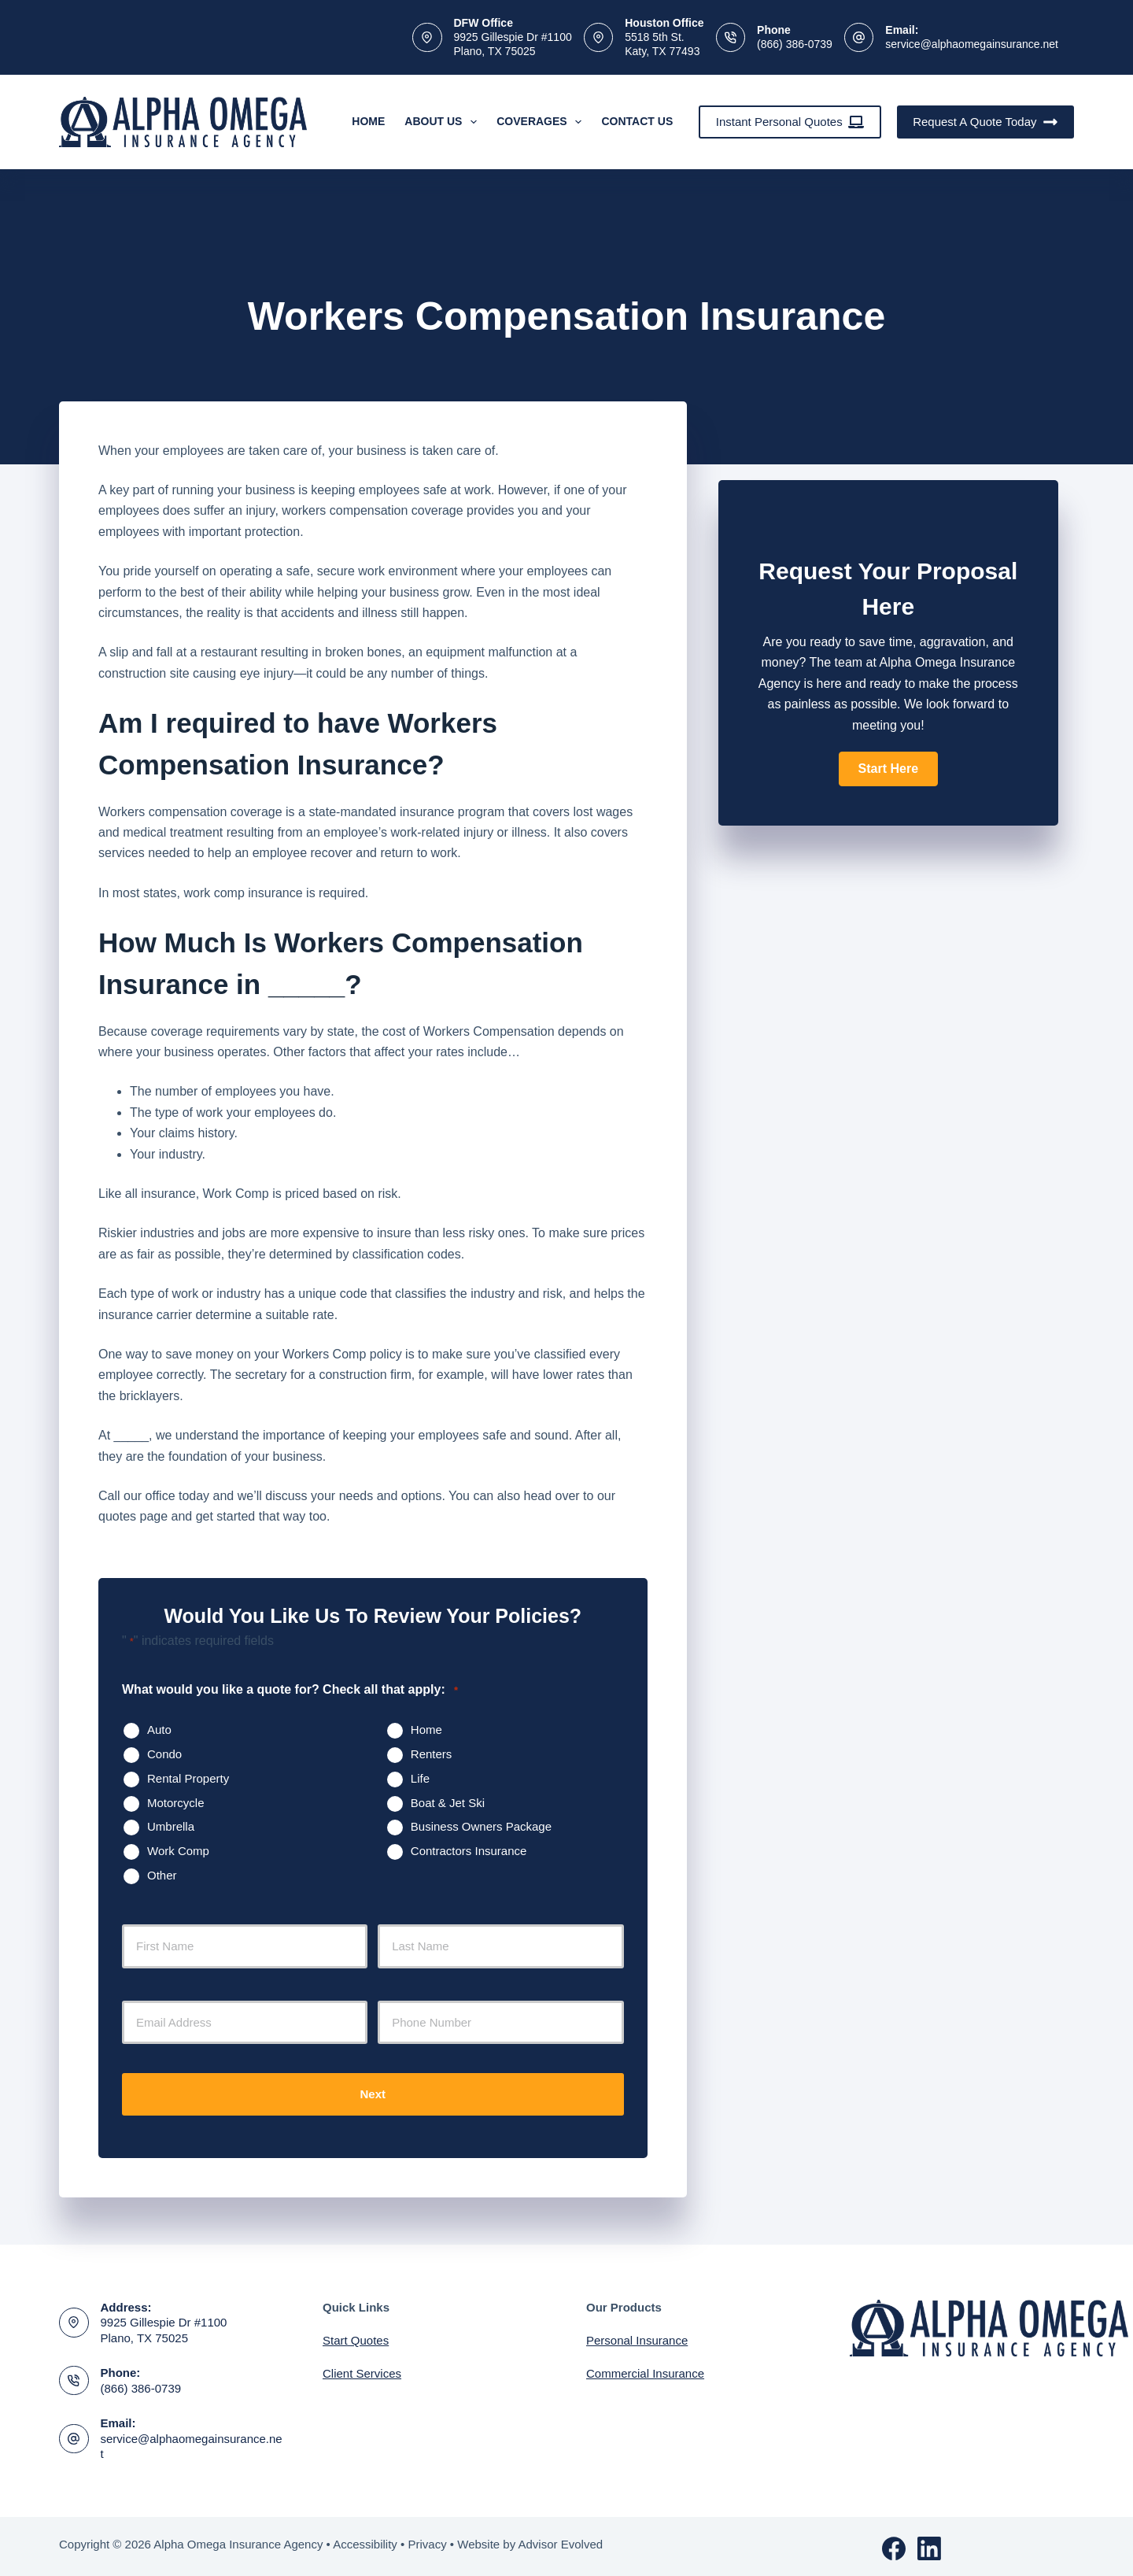 The width and height of the screenshot is (1133, 2576). Describe the element at coordinates (159, 1729) in the screenshot. I see `Auto` at that location.